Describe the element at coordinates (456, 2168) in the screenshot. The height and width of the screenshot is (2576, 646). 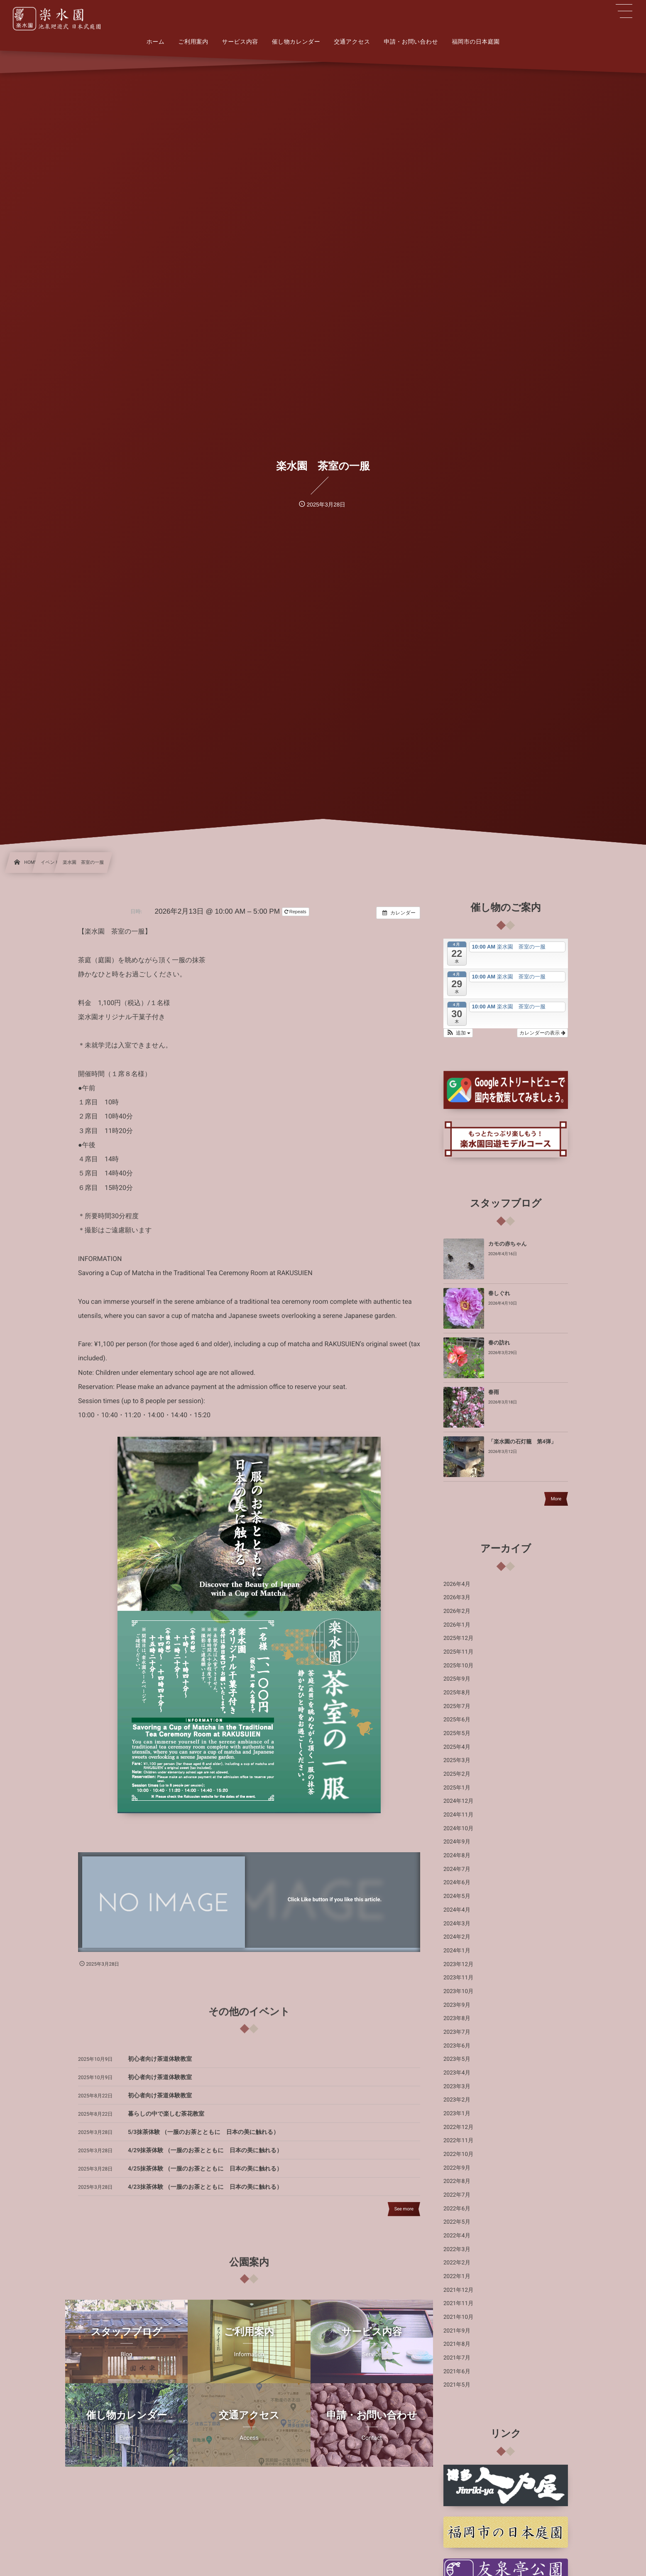
I see `2022年9月` at that location.